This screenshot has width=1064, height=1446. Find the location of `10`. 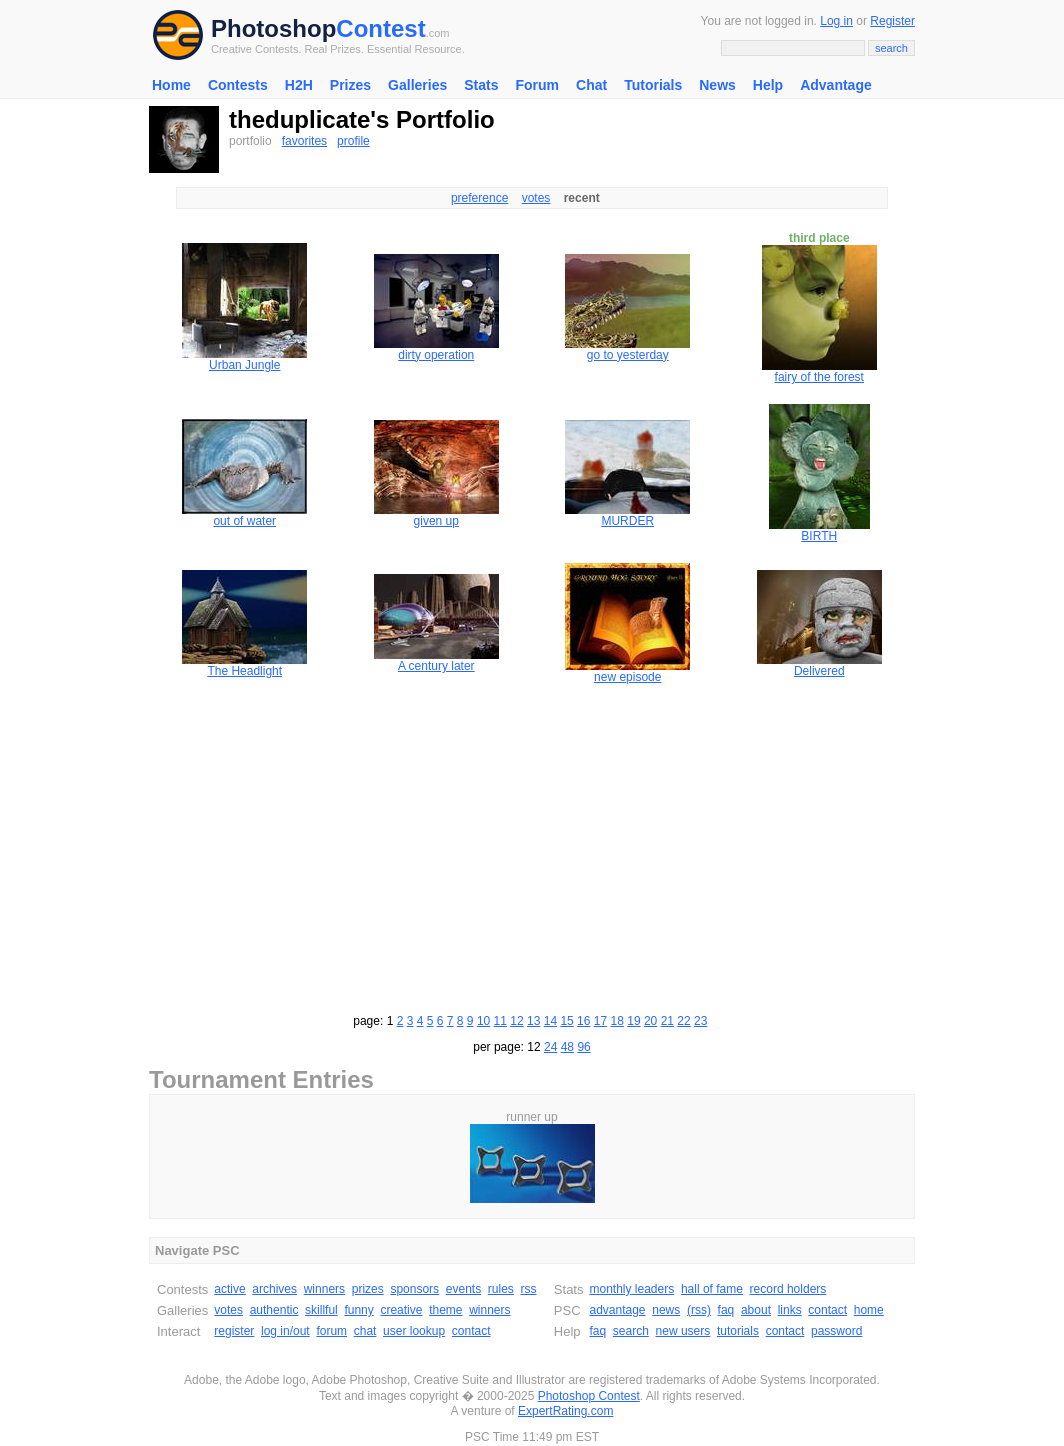

10 is located at coordinates (483, 1021).